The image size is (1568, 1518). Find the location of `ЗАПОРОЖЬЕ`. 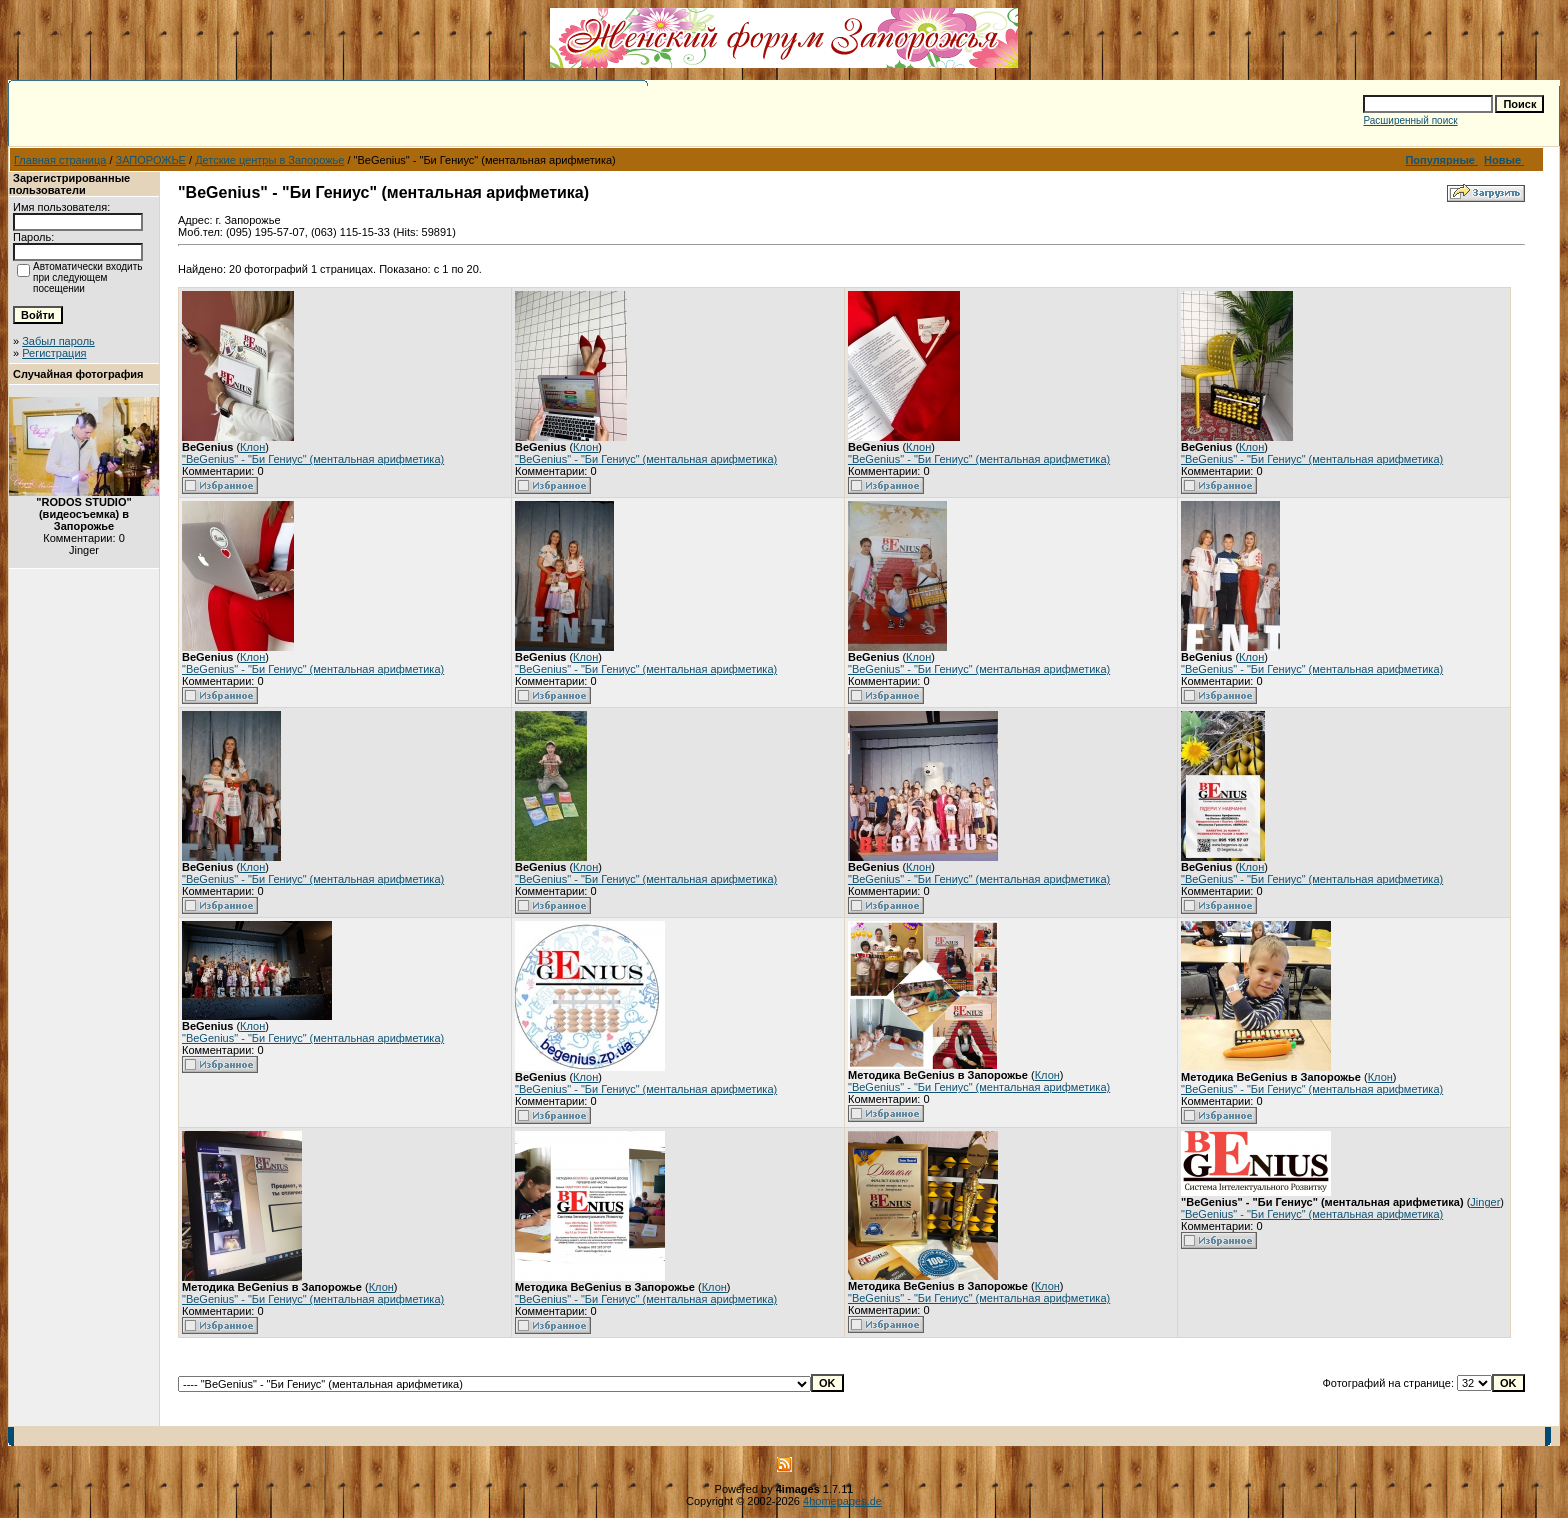

ЗАПОРОЖЬЕ is located at coordinates (151, 160).